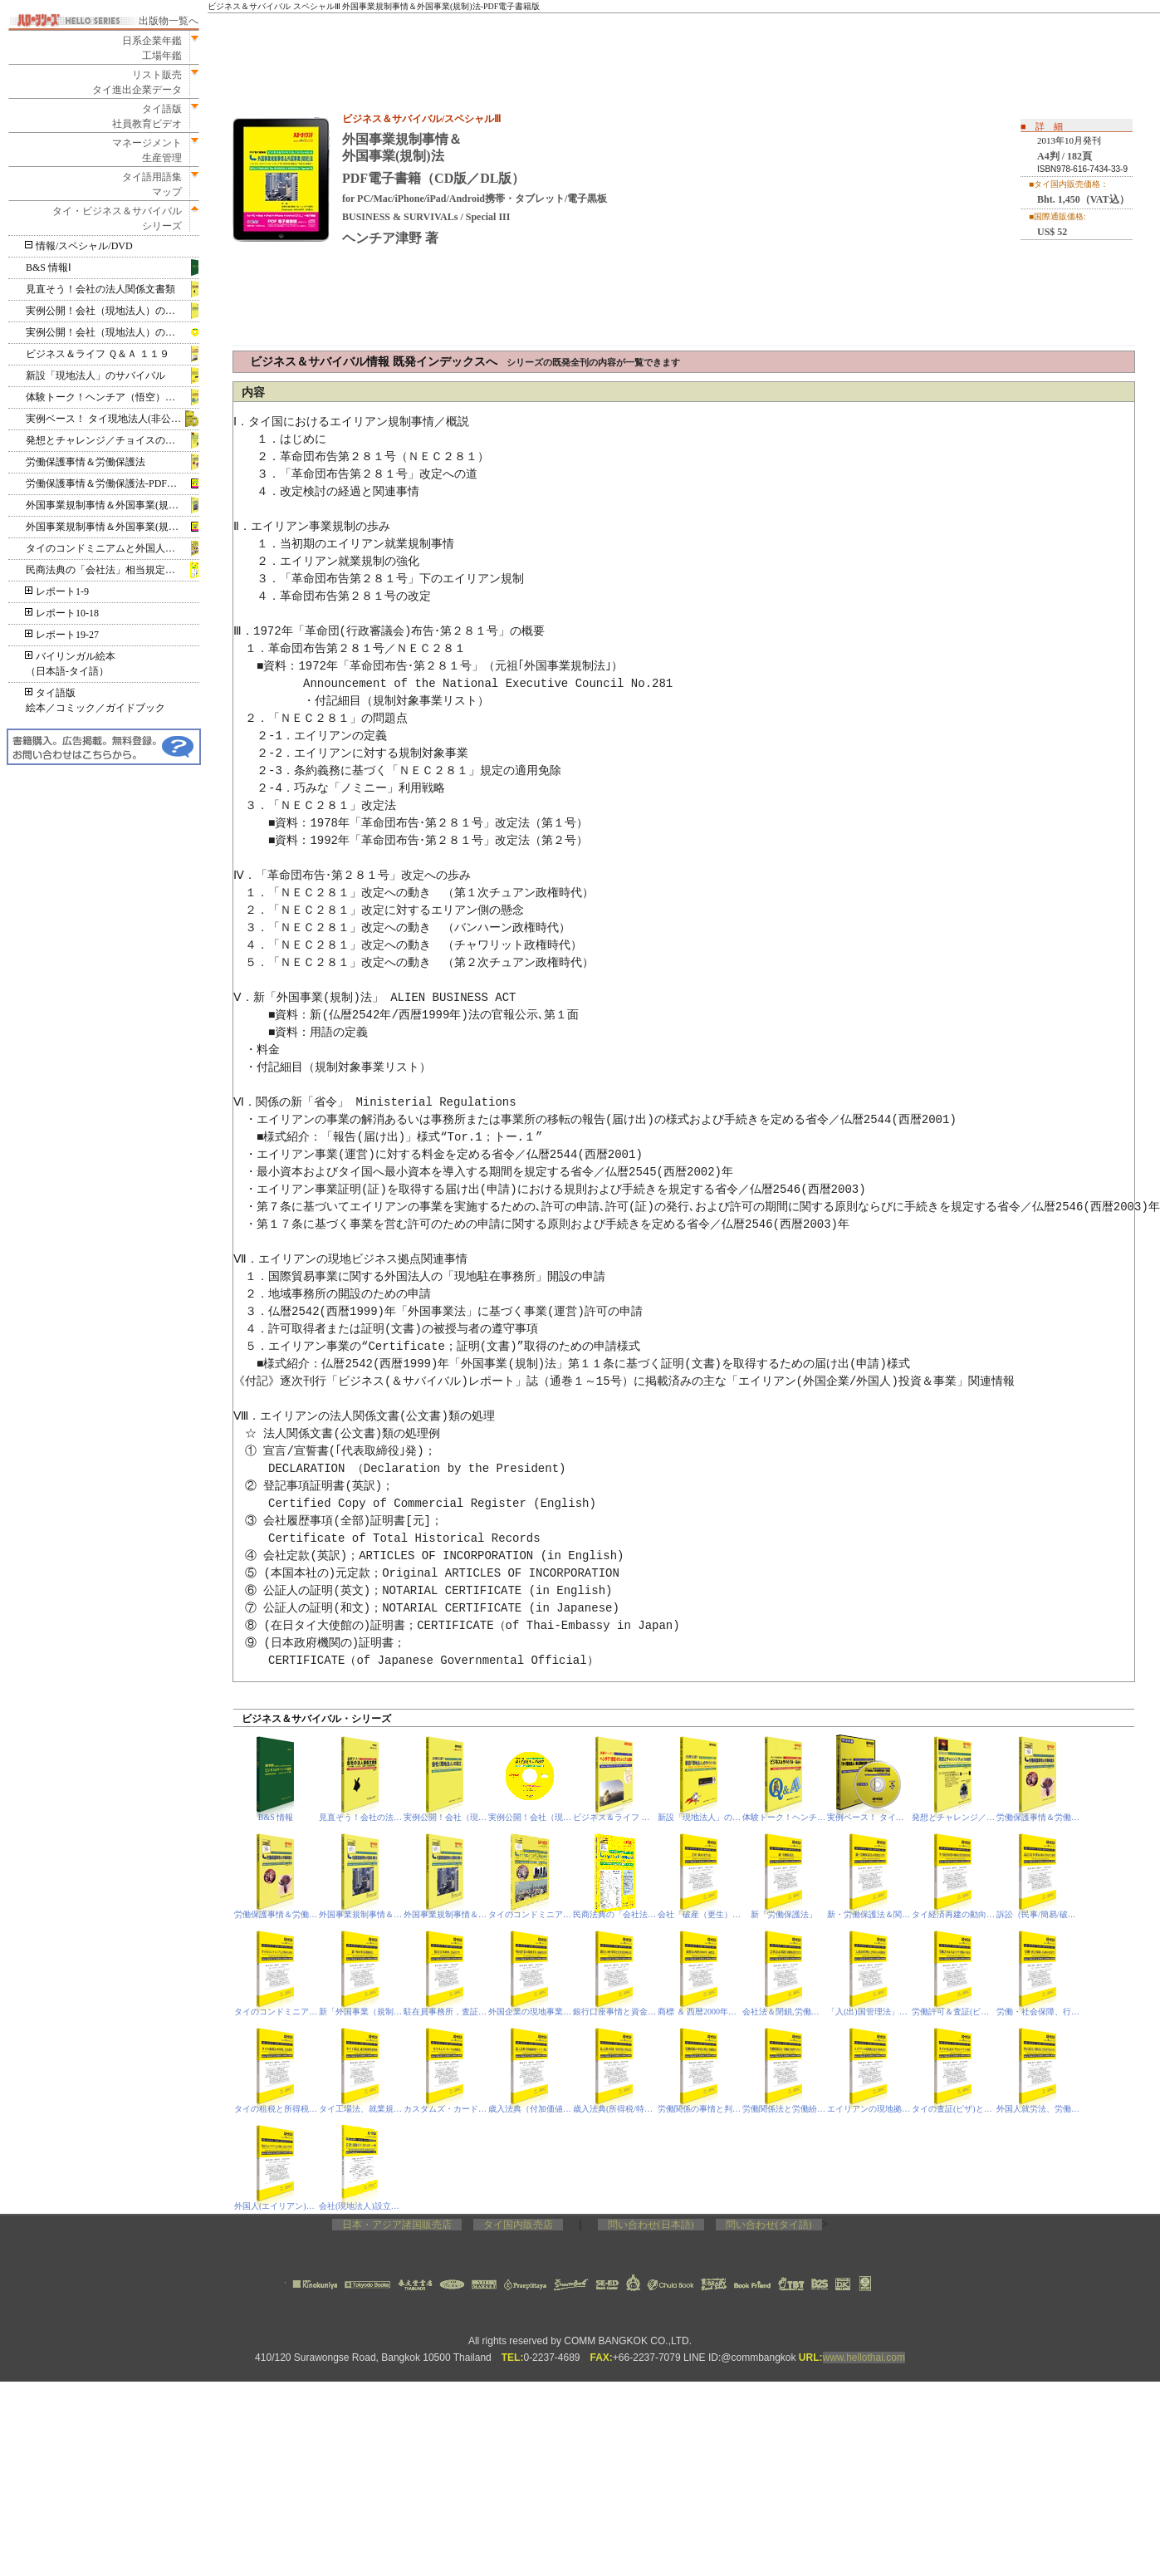 This screenshot has height=2576, width=1160. I want to click on 新「労働保護法」, so click(784, 1914).